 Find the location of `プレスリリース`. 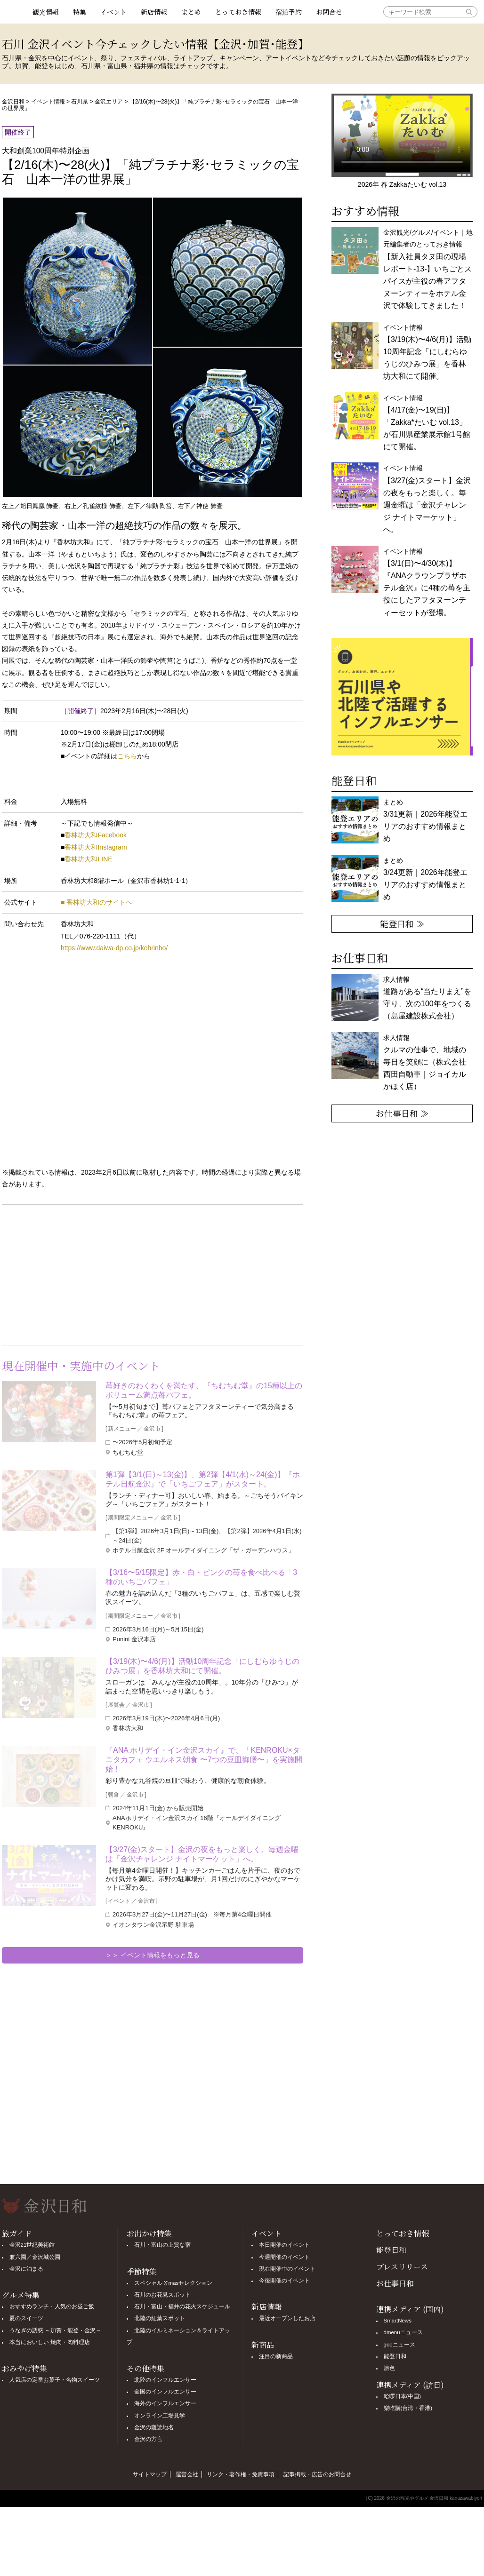

プレスリリース is located at coordinates (402, 2266).